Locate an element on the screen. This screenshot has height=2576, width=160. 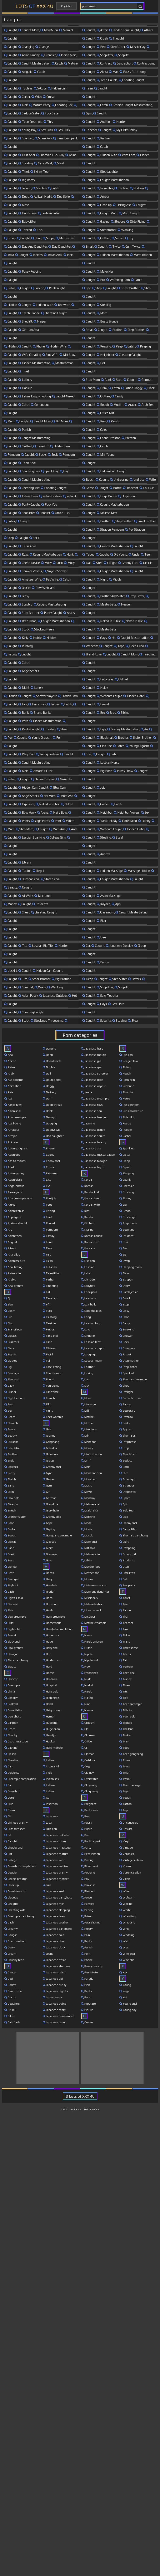
Japanese granny is located at coordinates (55, 1872).